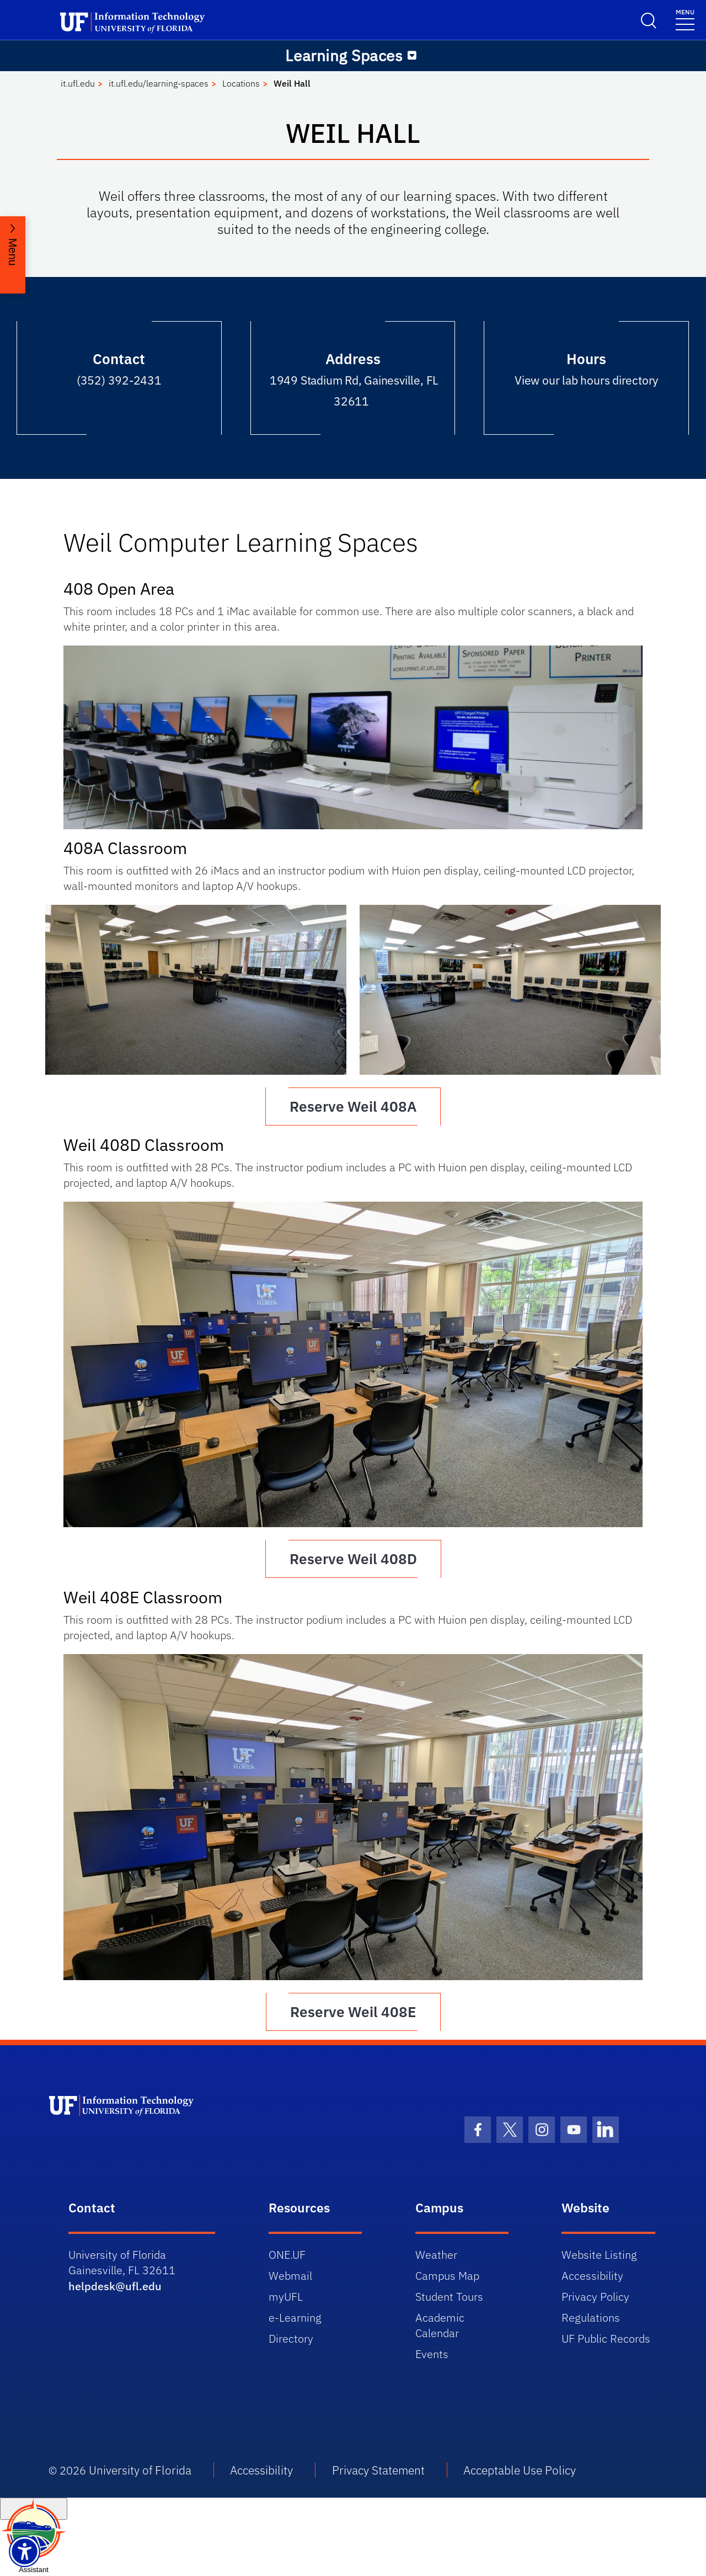 Image resolution: width=706 pixels, height=2576 pixels. I want to click on Weil Hall, so click(292, 83).